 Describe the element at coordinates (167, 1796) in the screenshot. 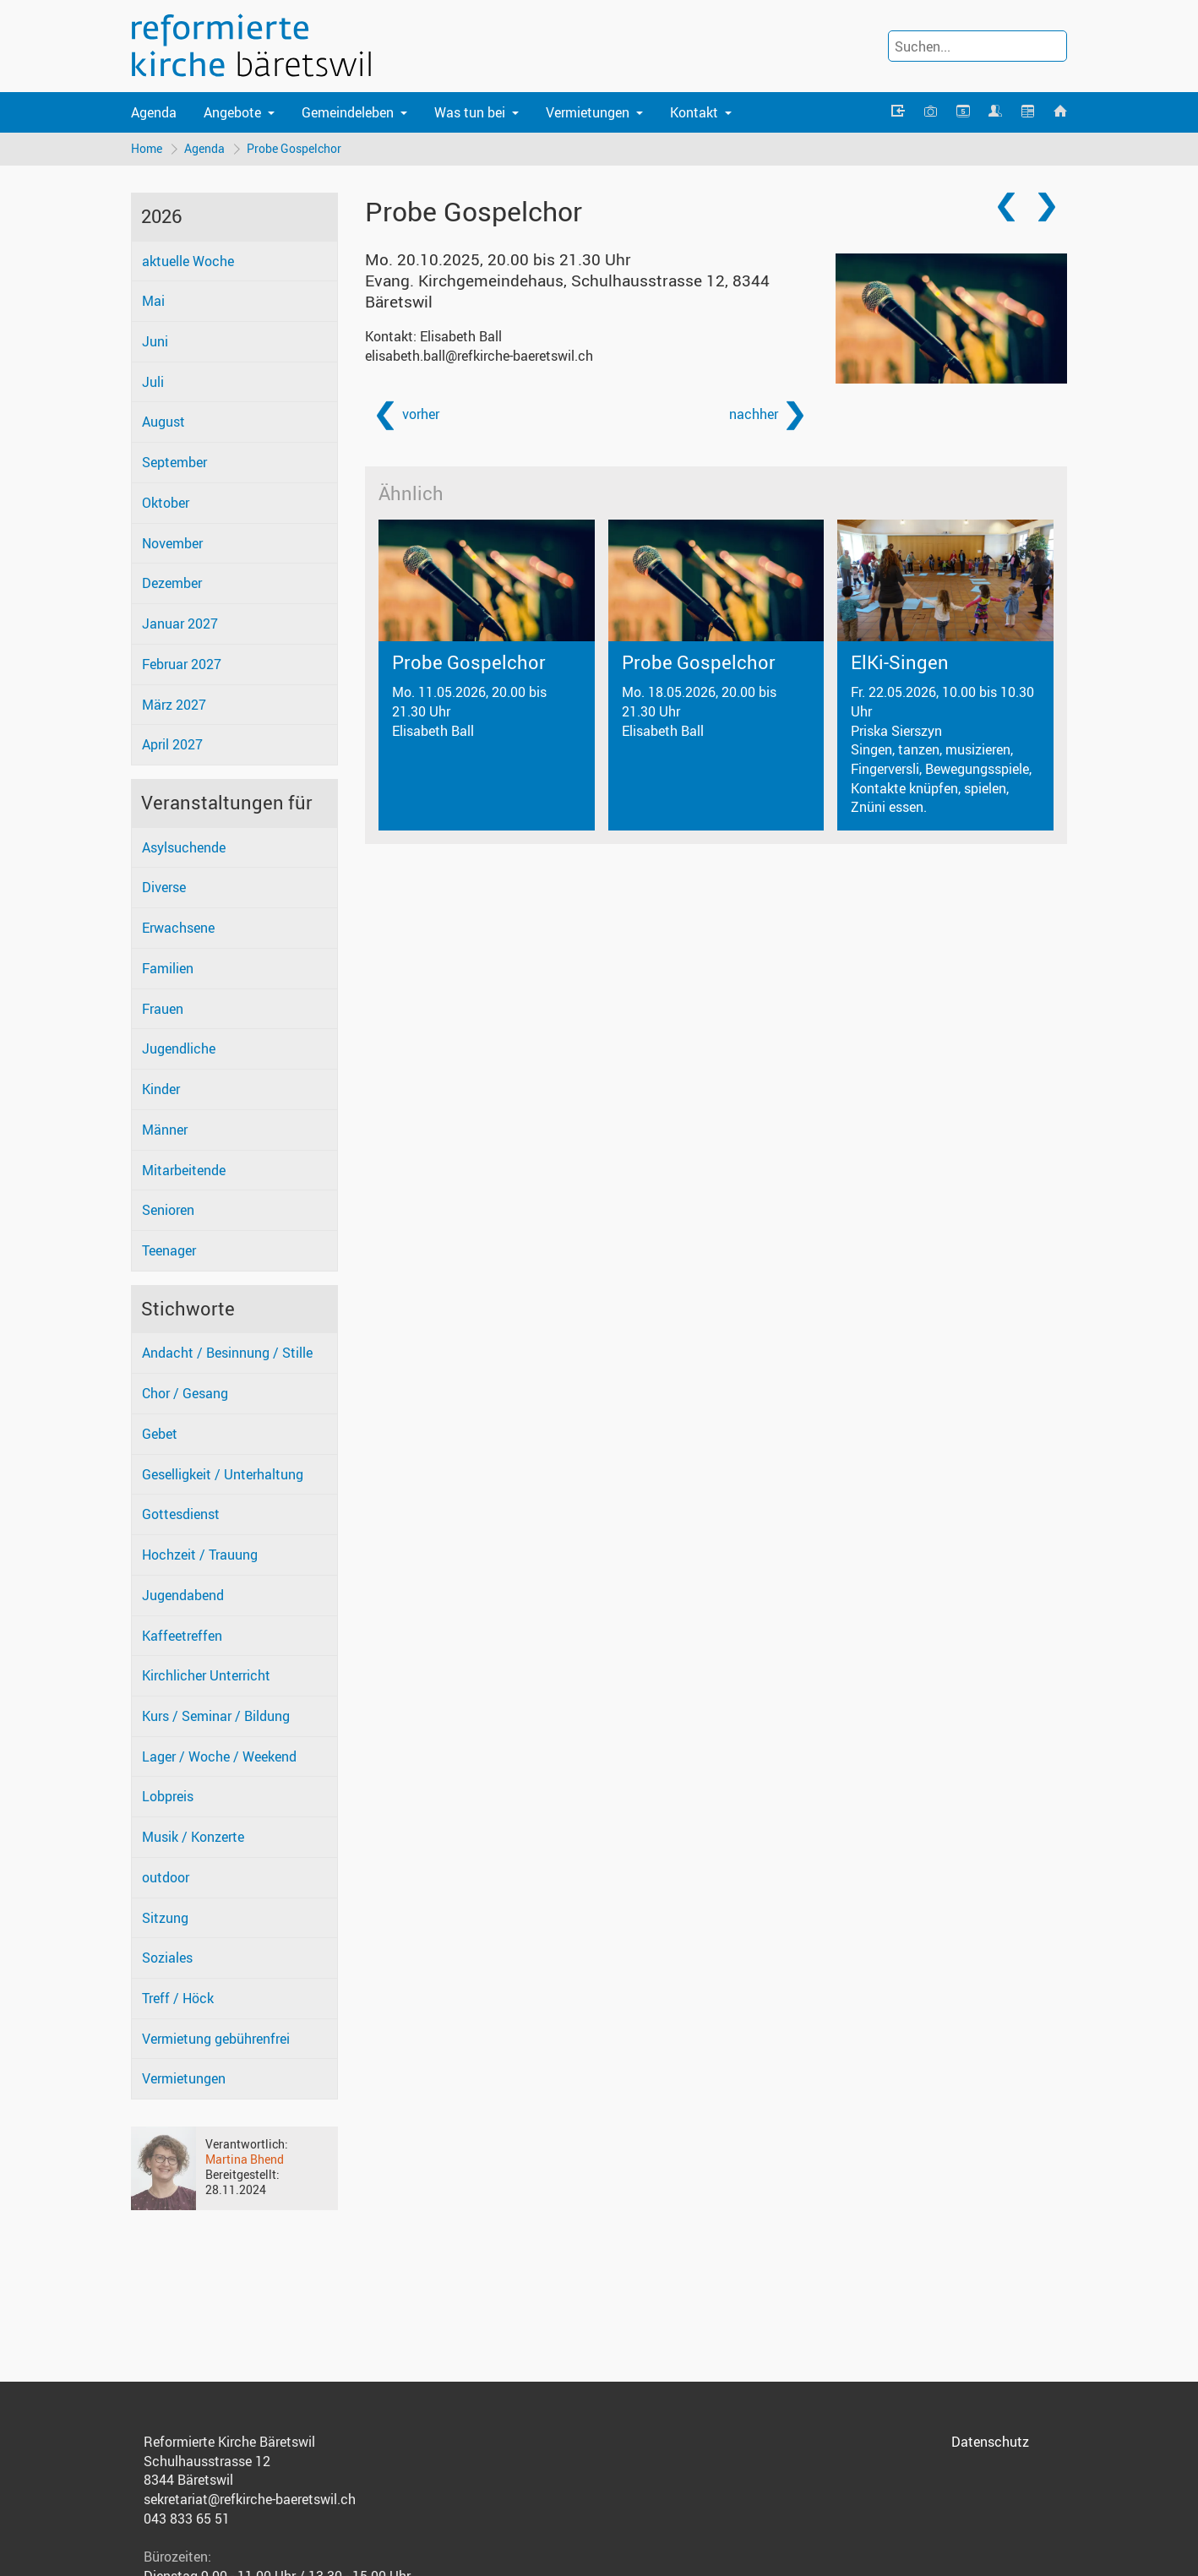

I see `Lobpreis` at that location.